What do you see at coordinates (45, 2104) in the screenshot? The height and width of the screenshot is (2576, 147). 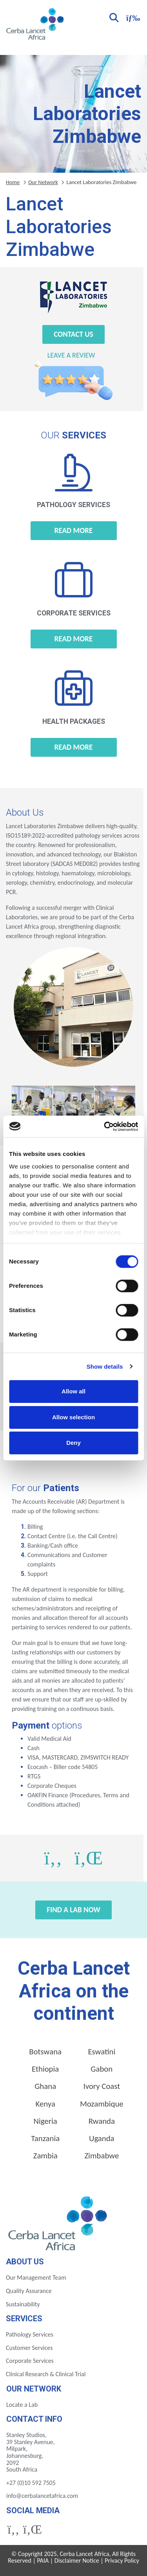 I see `Kenya` at bounding box center [45, 2104].